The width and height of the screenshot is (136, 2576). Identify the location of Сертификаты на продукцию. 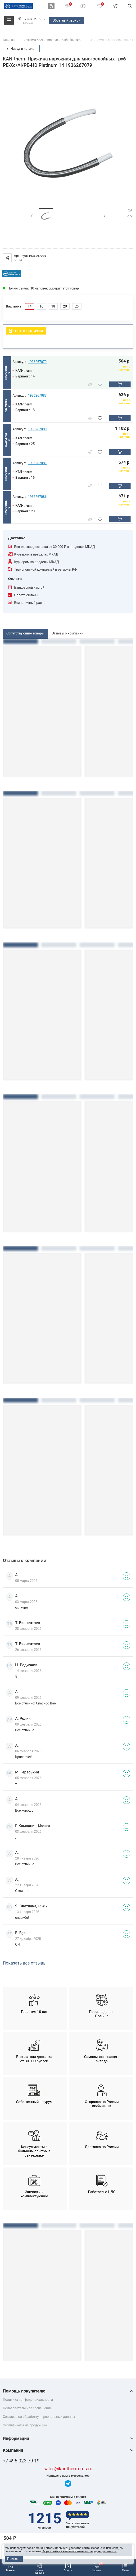
(25, 2425).